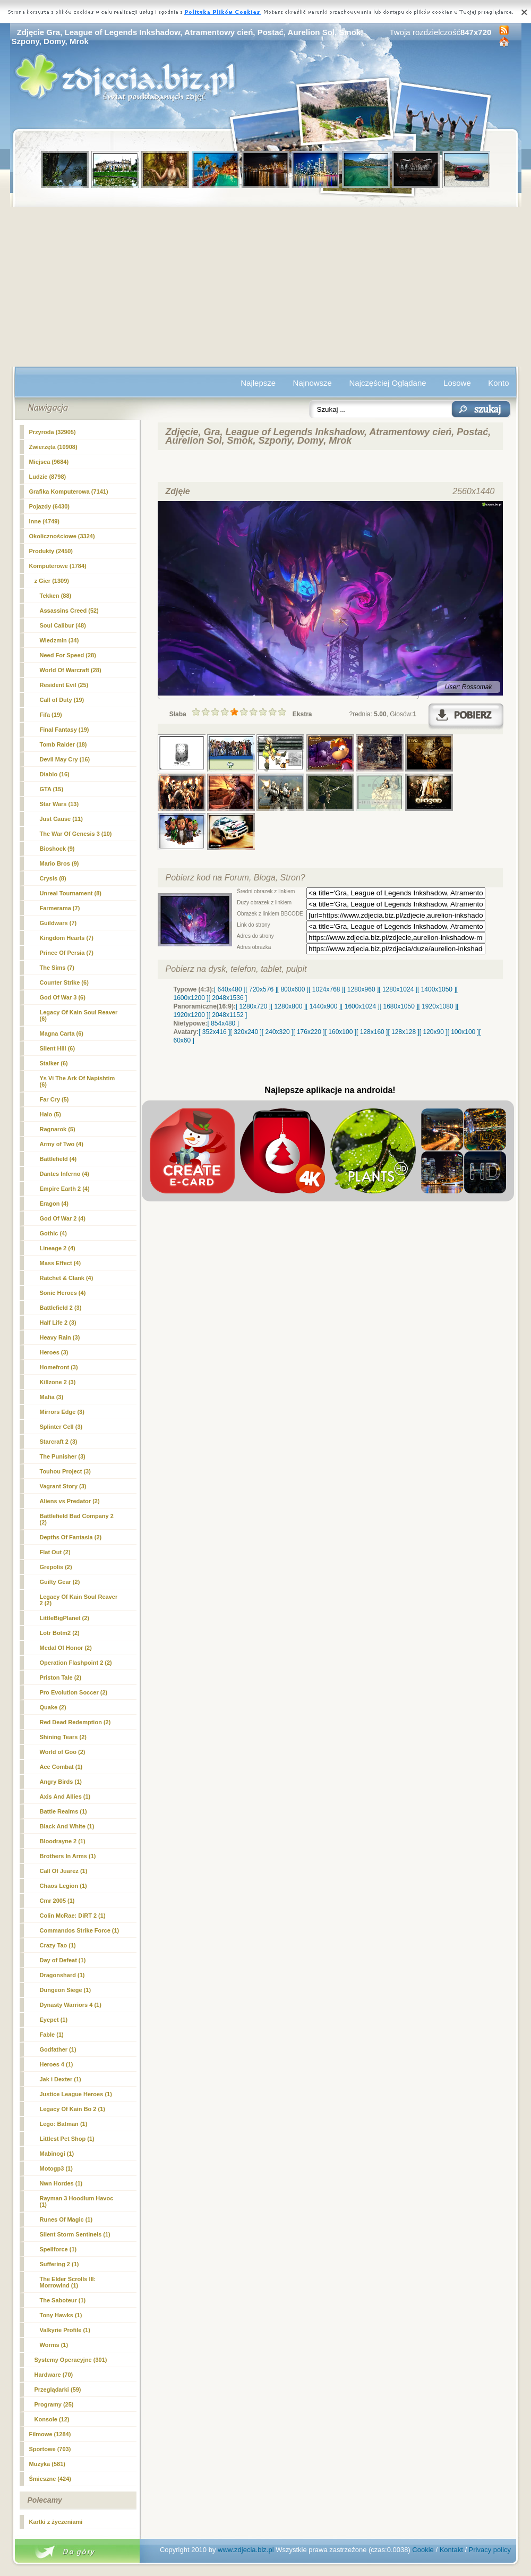 This screenshot has height=2576, width=531. Describe the element at coordinates (57, 2153) in the screenshot. I see `Mabinogi (1)` at that location.